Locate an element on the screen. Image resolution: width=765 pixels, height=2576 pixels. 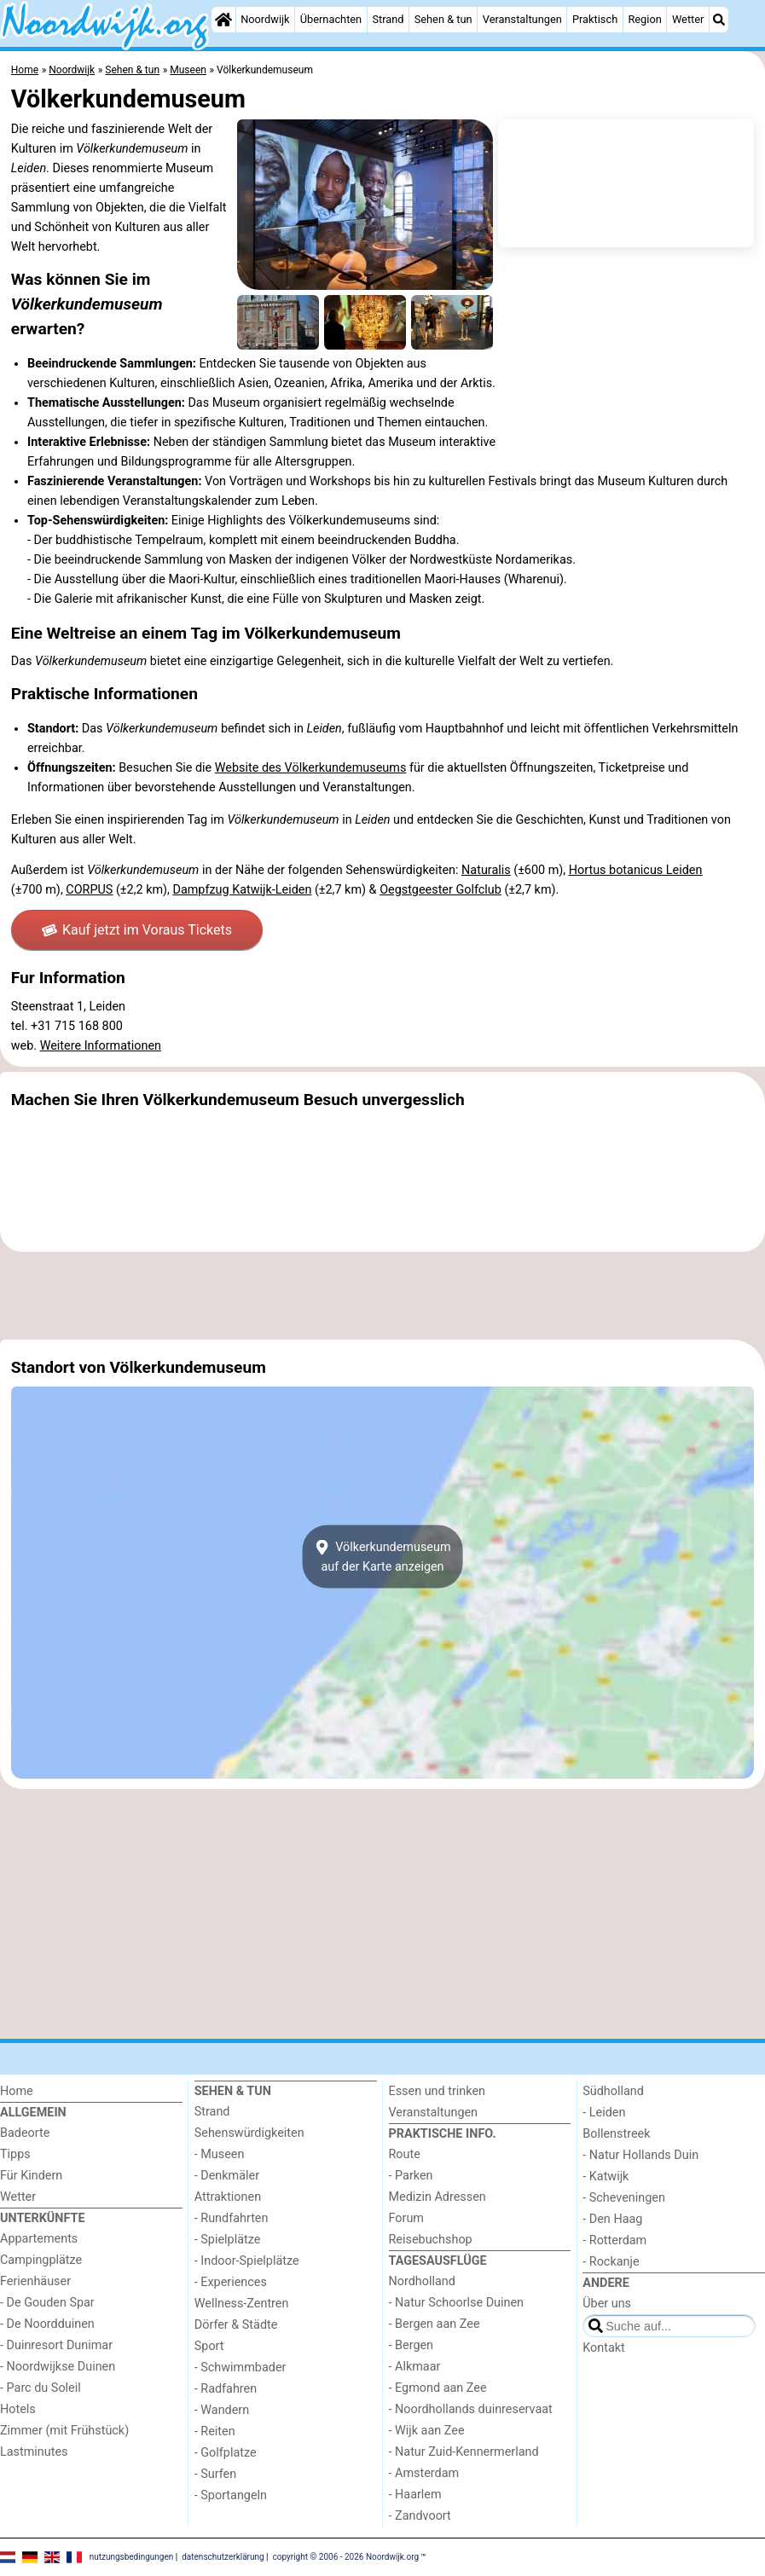
- Scheveningen is located at coordinates (623, 2198).